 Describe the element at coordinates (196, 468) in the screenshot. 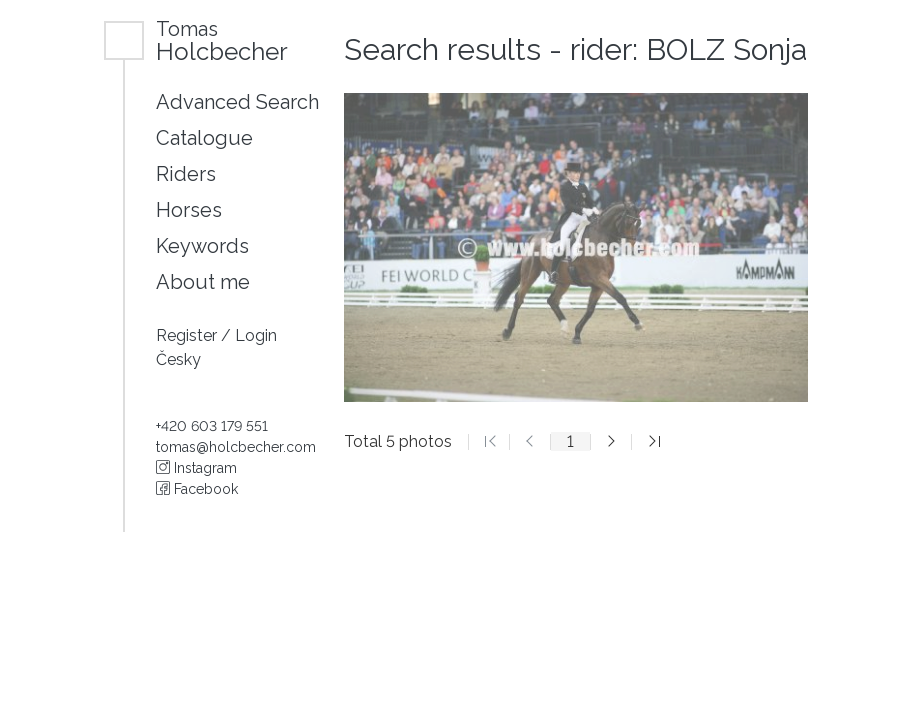

I see `Instagram` at that location.